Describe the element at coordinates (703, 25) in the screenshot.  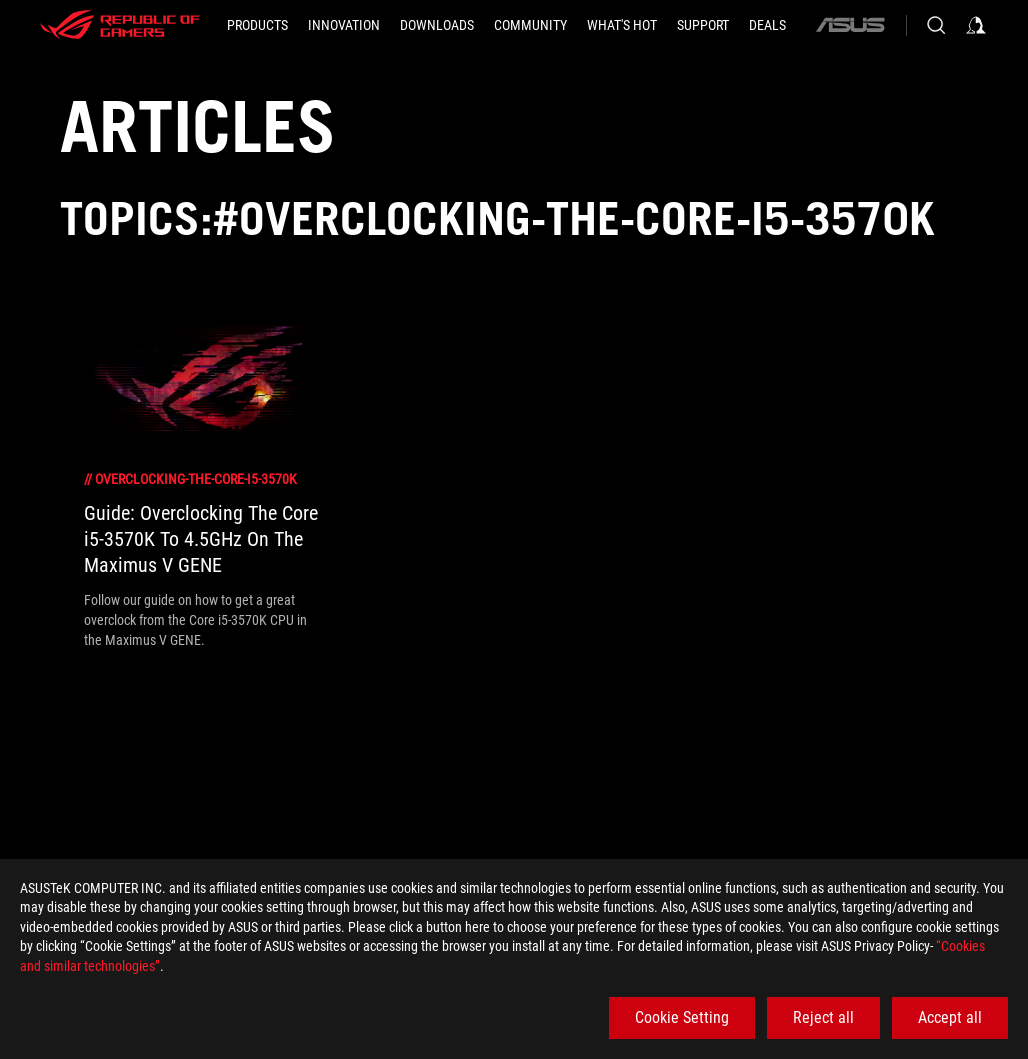
I see `[SUPPORT]` at that location.